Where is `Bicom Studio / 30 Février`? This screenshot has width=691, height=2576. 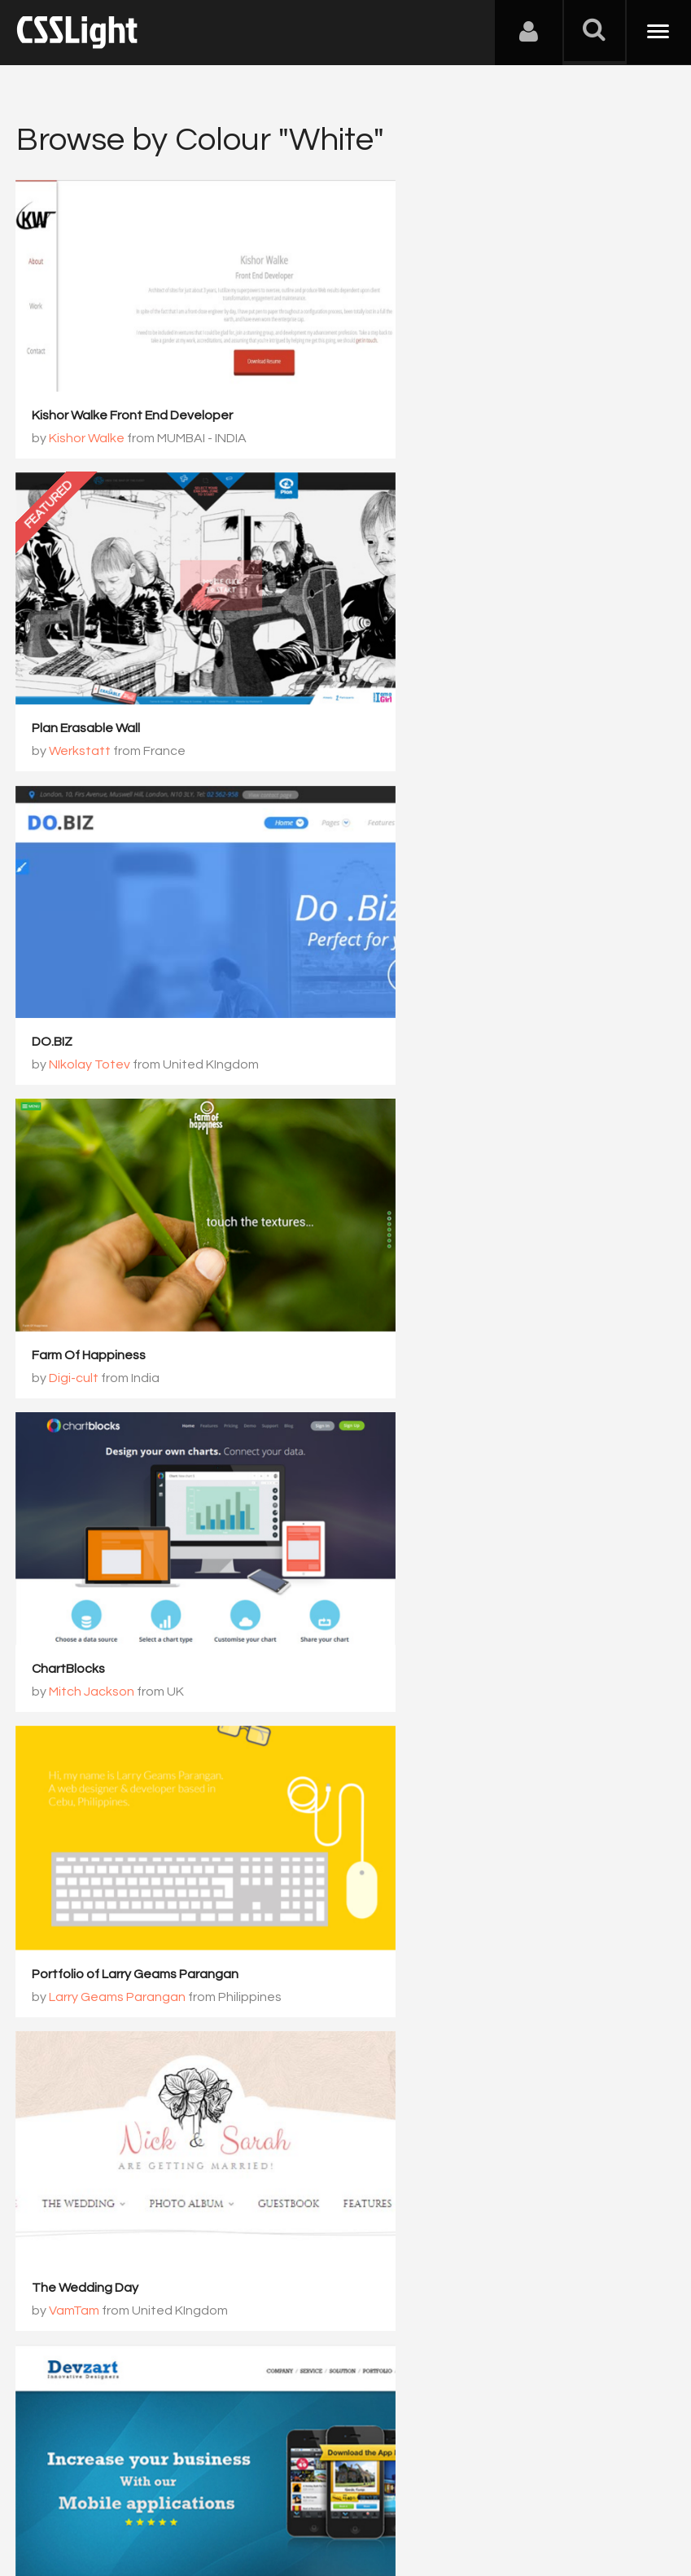 Bicom Studio / 30 Février is located at coordinates (123, 2081).